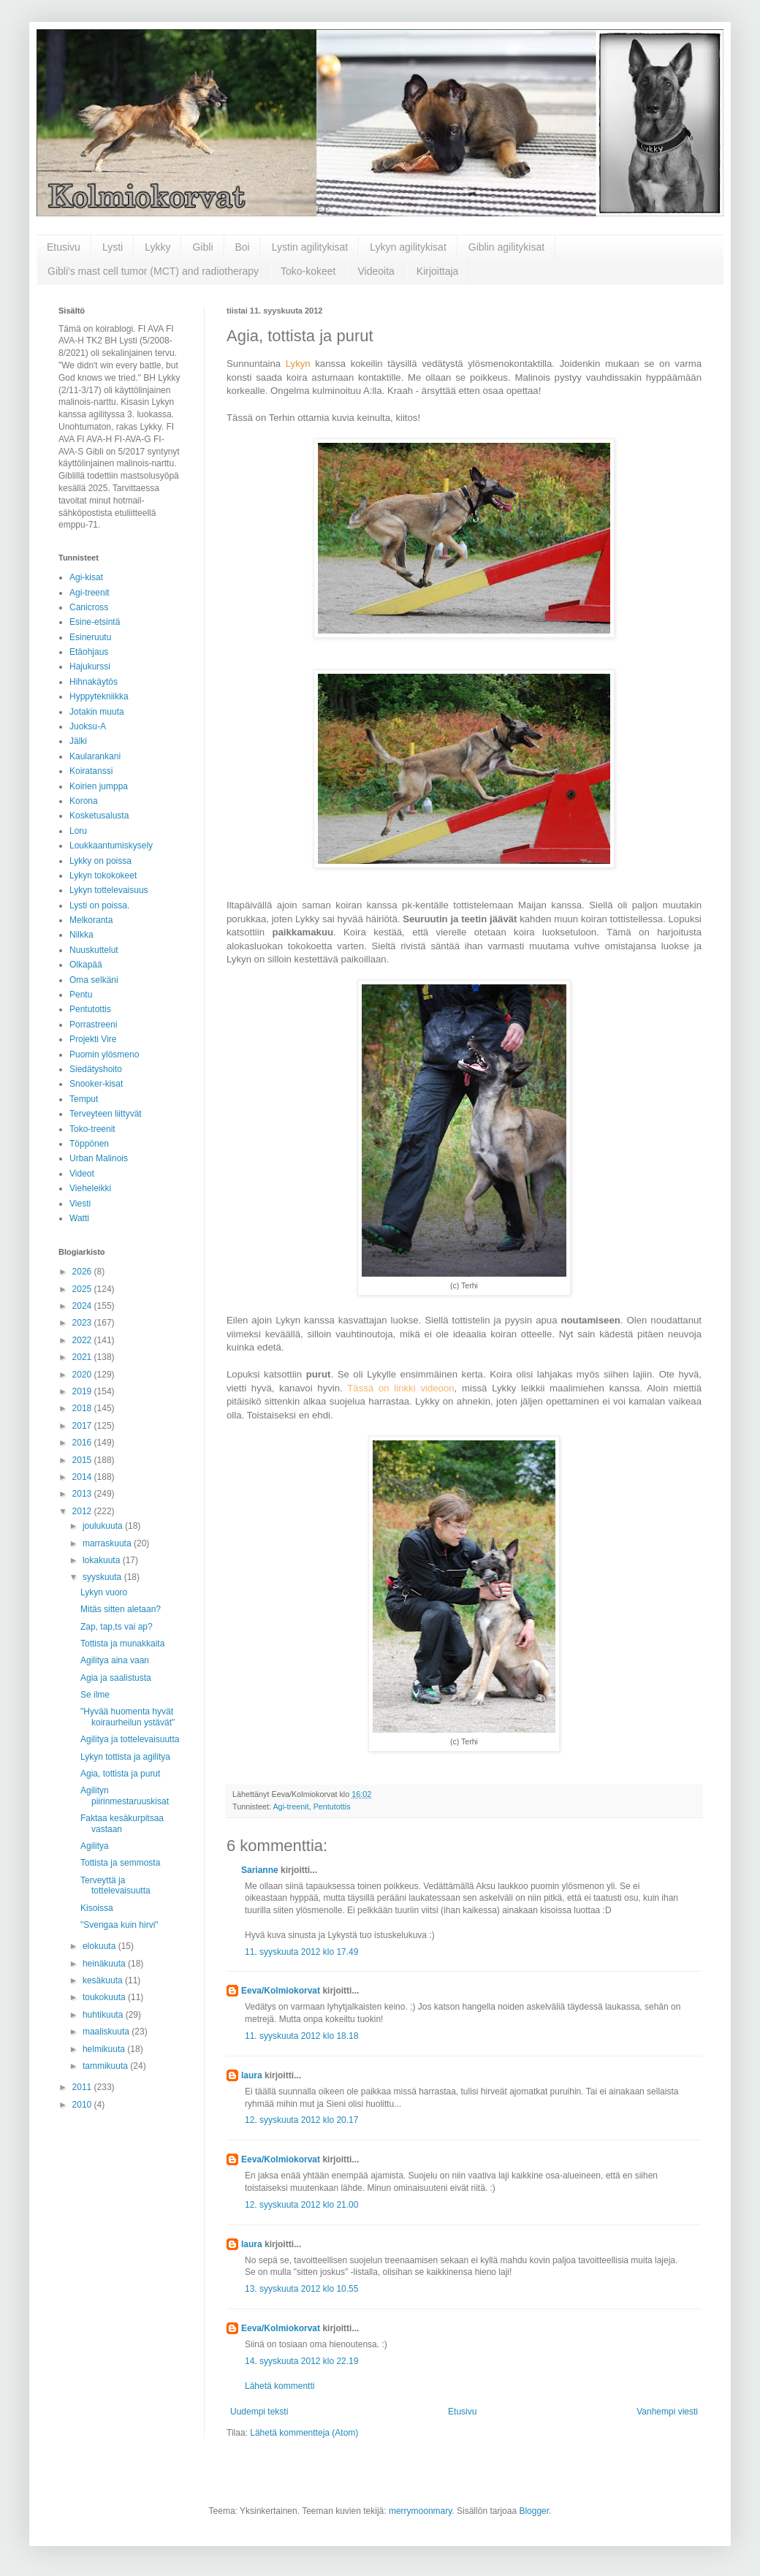 The image size is (760, 2576). I want to click on Agia, tottista ja purut, so click(120, 1773).